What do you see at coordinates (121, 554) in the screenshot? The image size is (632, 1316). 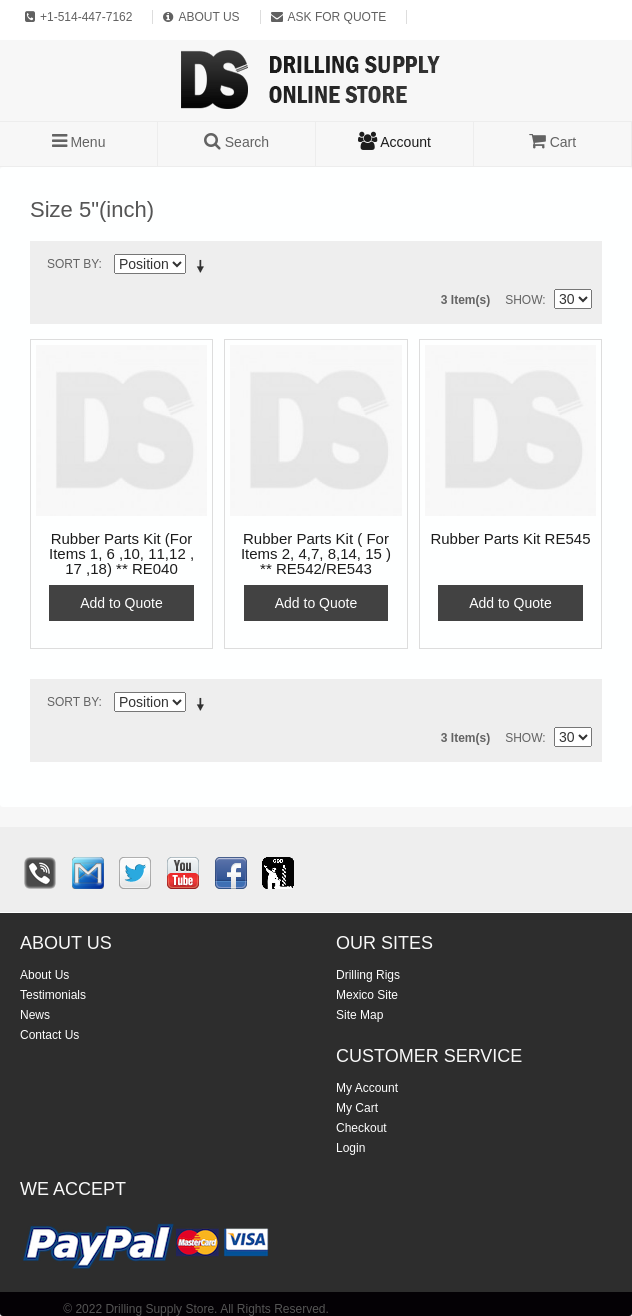 I see `Rubber Parts Kit (For Items 1, 6 ,10, 11,12 , 17 ,18) ** RE040` at bounding box center [121, 554].